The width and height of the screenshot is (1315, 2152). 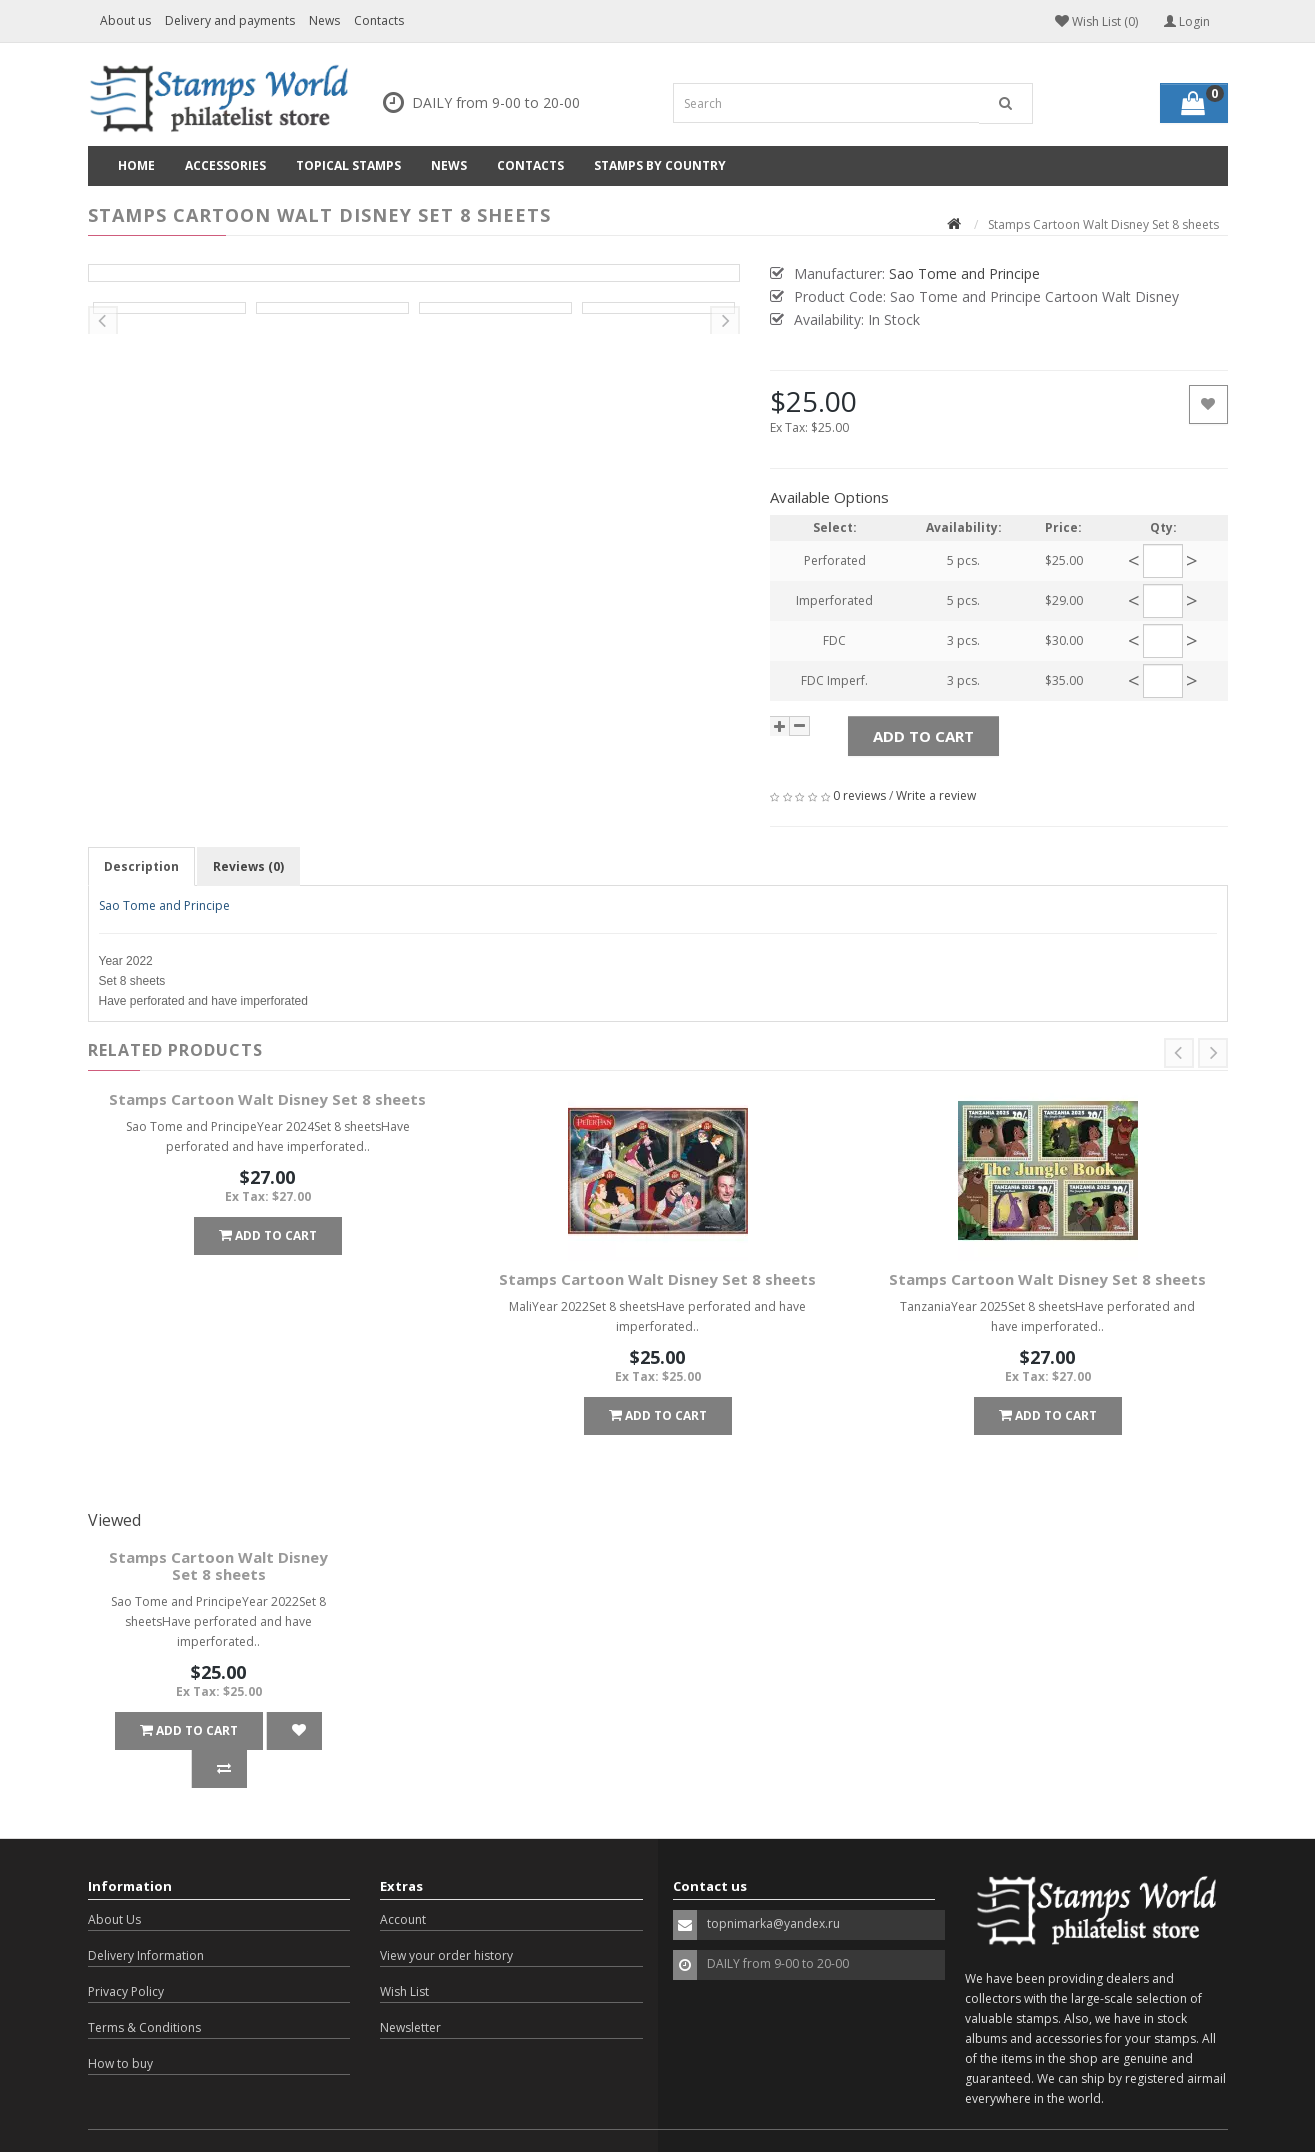 I want to click on Sao Tome and Principe, so click(x=164, y=905).